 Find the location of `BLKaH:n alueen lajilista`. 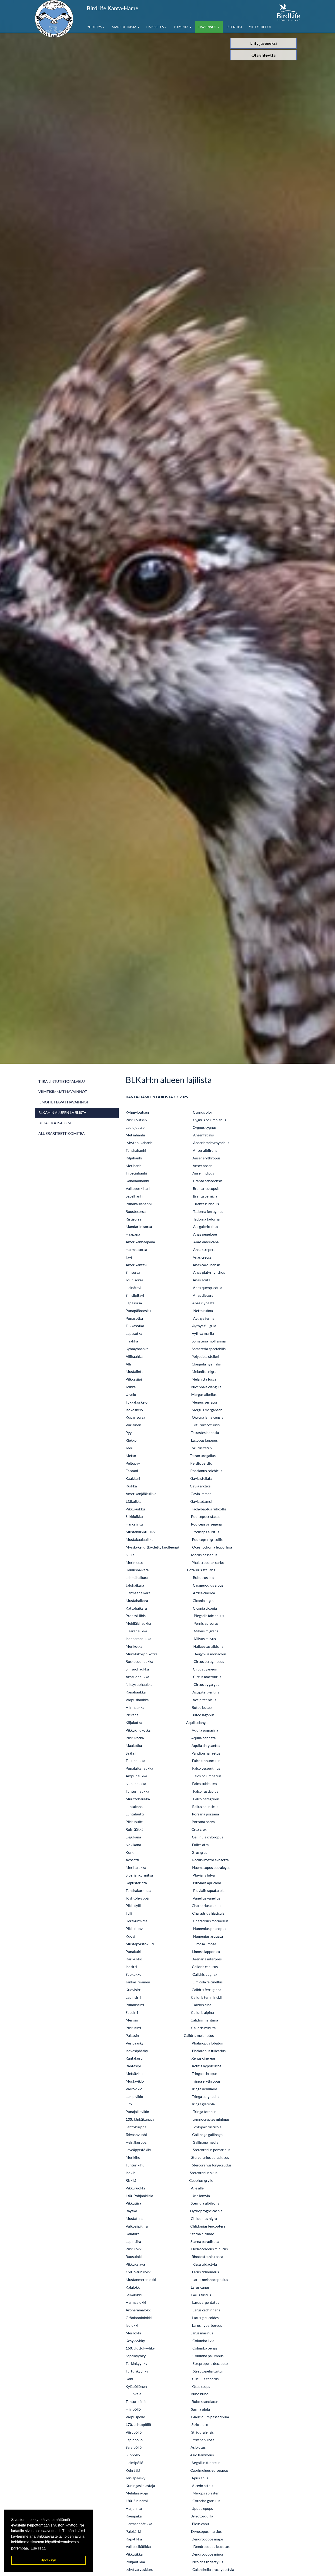

BLKaH:n alueen lajilista is located at coordinates (62, 1112).